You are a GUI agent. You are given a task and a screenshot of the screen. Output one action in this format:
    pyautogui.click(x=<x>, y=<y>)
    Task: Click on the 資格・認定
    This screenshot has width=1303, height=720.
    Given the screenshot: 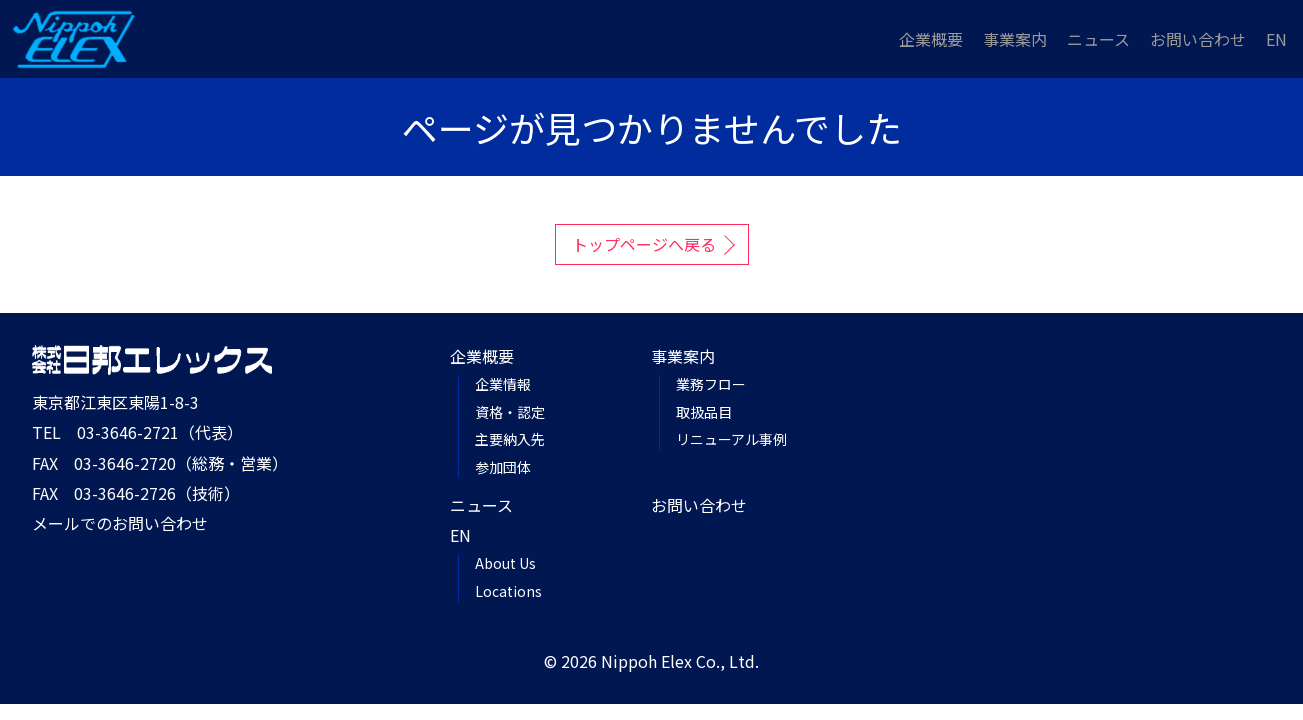 What is the action you would take?
    pyautogui.click(x=510, y=412)
    